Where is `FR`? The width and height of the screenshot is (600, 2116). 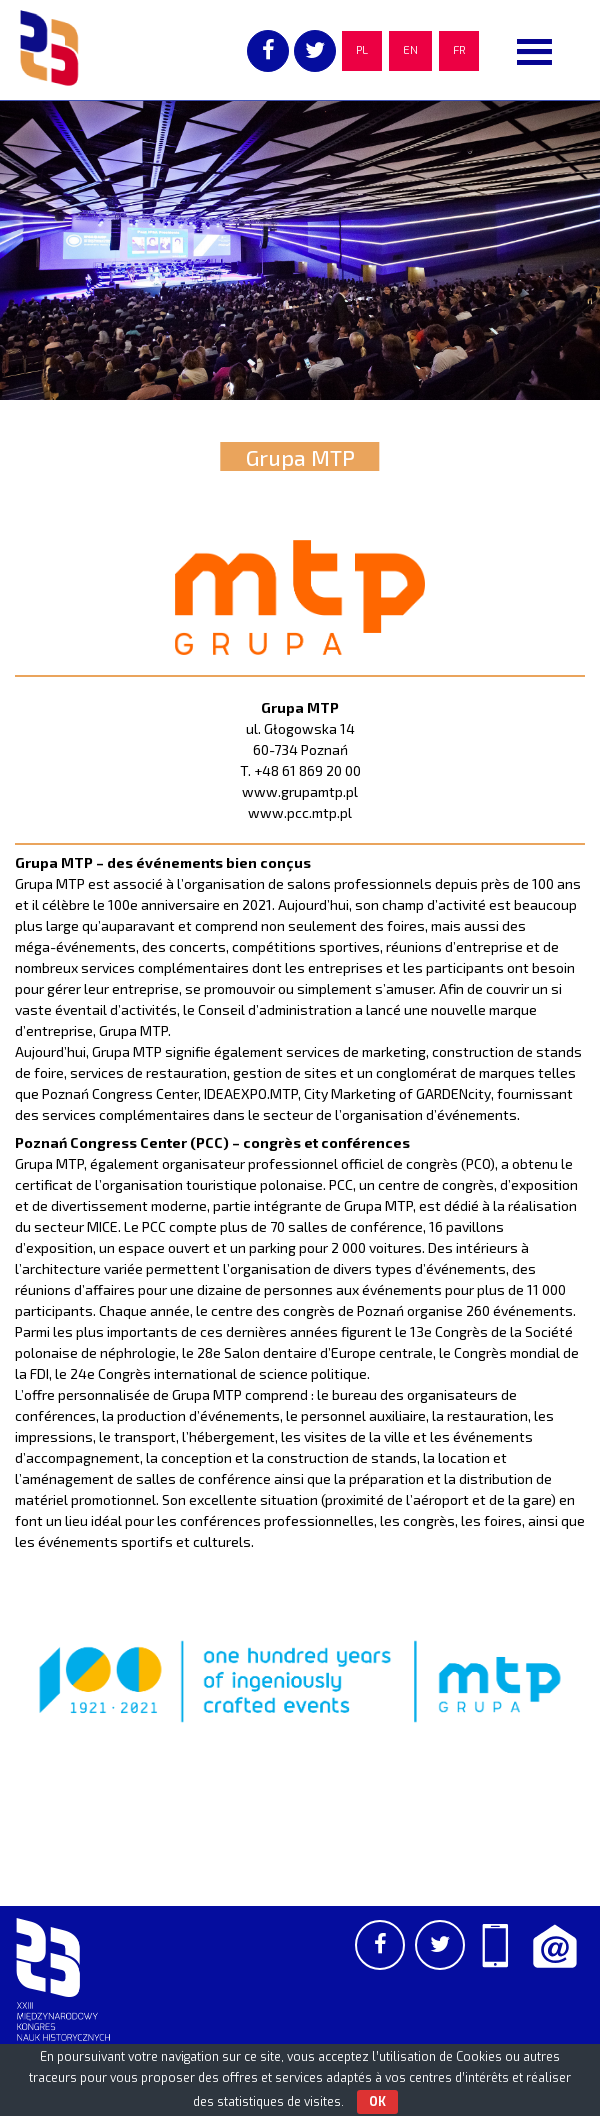 FR is located at coordinates (459, 50).